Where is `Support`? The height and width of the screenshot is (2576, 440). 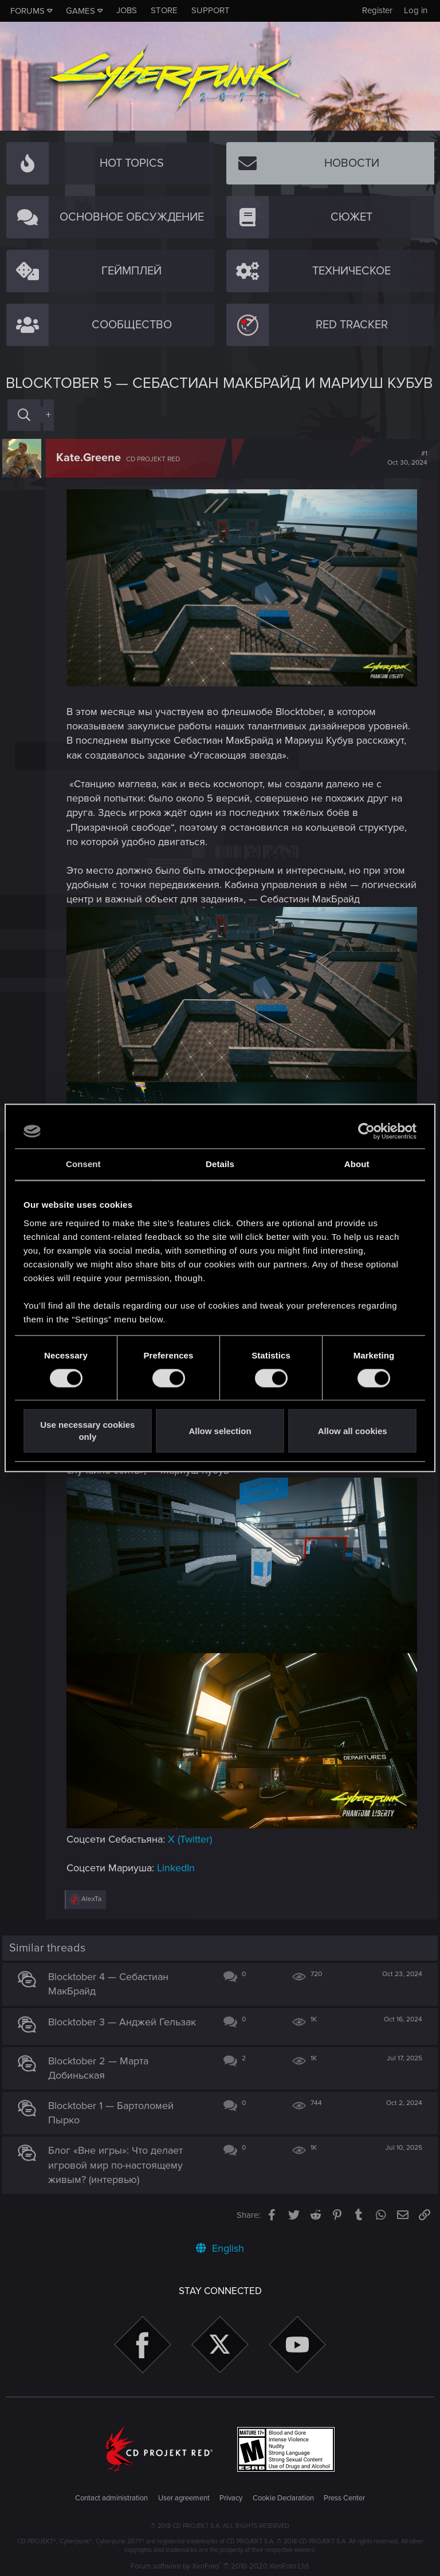 Support is located at coordinates (210, 10).